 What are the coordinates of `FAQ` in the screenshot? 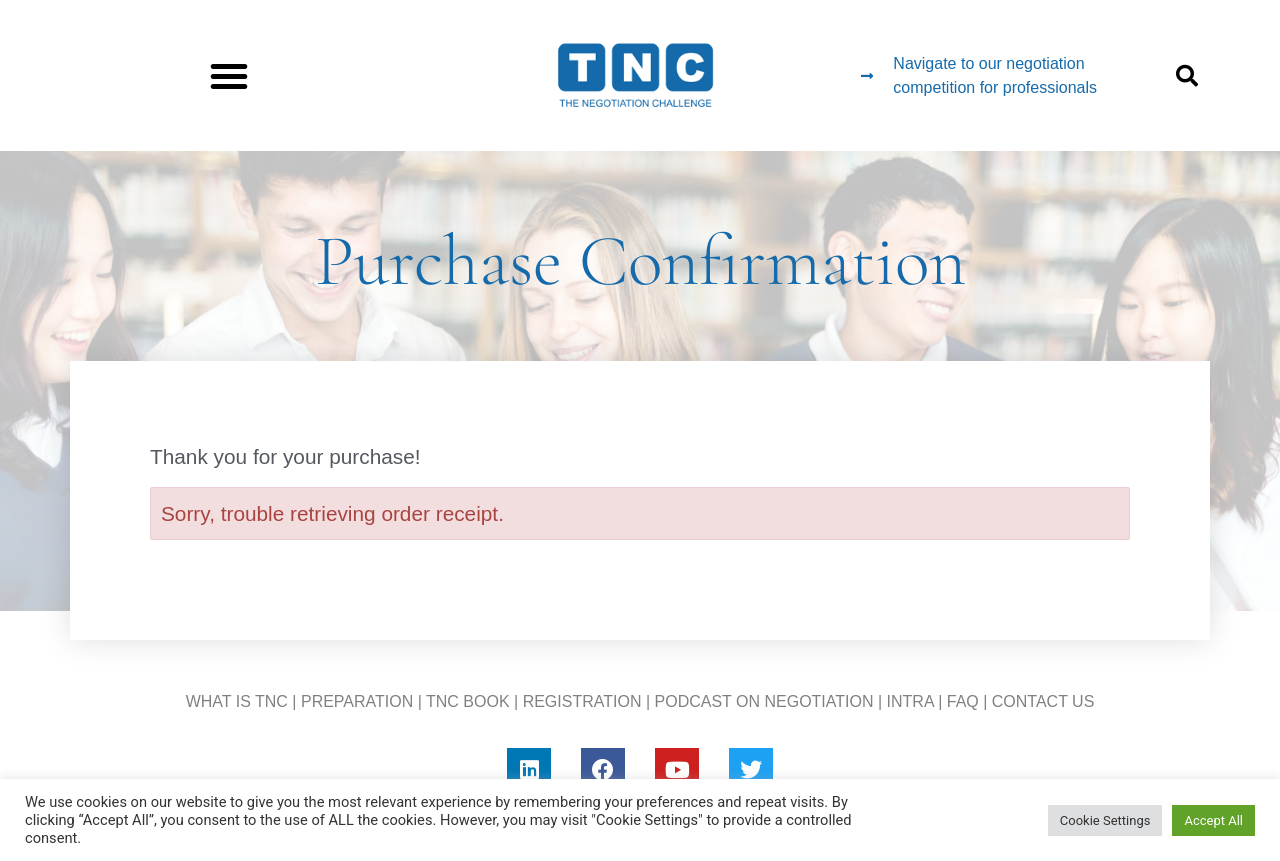 It's located at (963, 701).